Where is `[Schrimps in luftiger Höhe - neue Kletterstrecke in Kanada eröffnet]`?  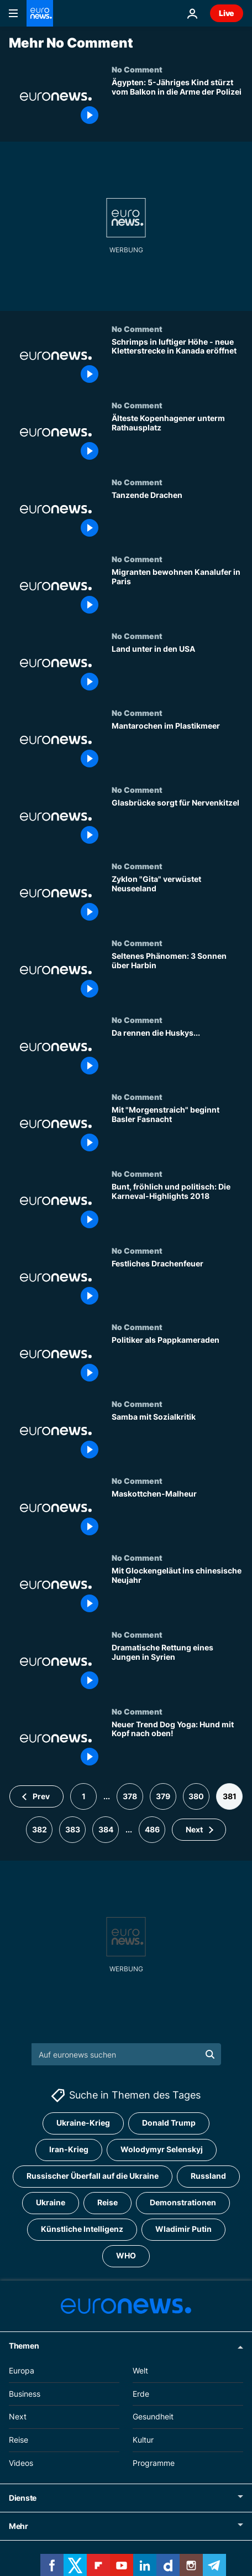
[Schrimps in luftiger Höhe - neue Kletterstrecke in Kanada eröffnet] is located at coordinates (177, 362).